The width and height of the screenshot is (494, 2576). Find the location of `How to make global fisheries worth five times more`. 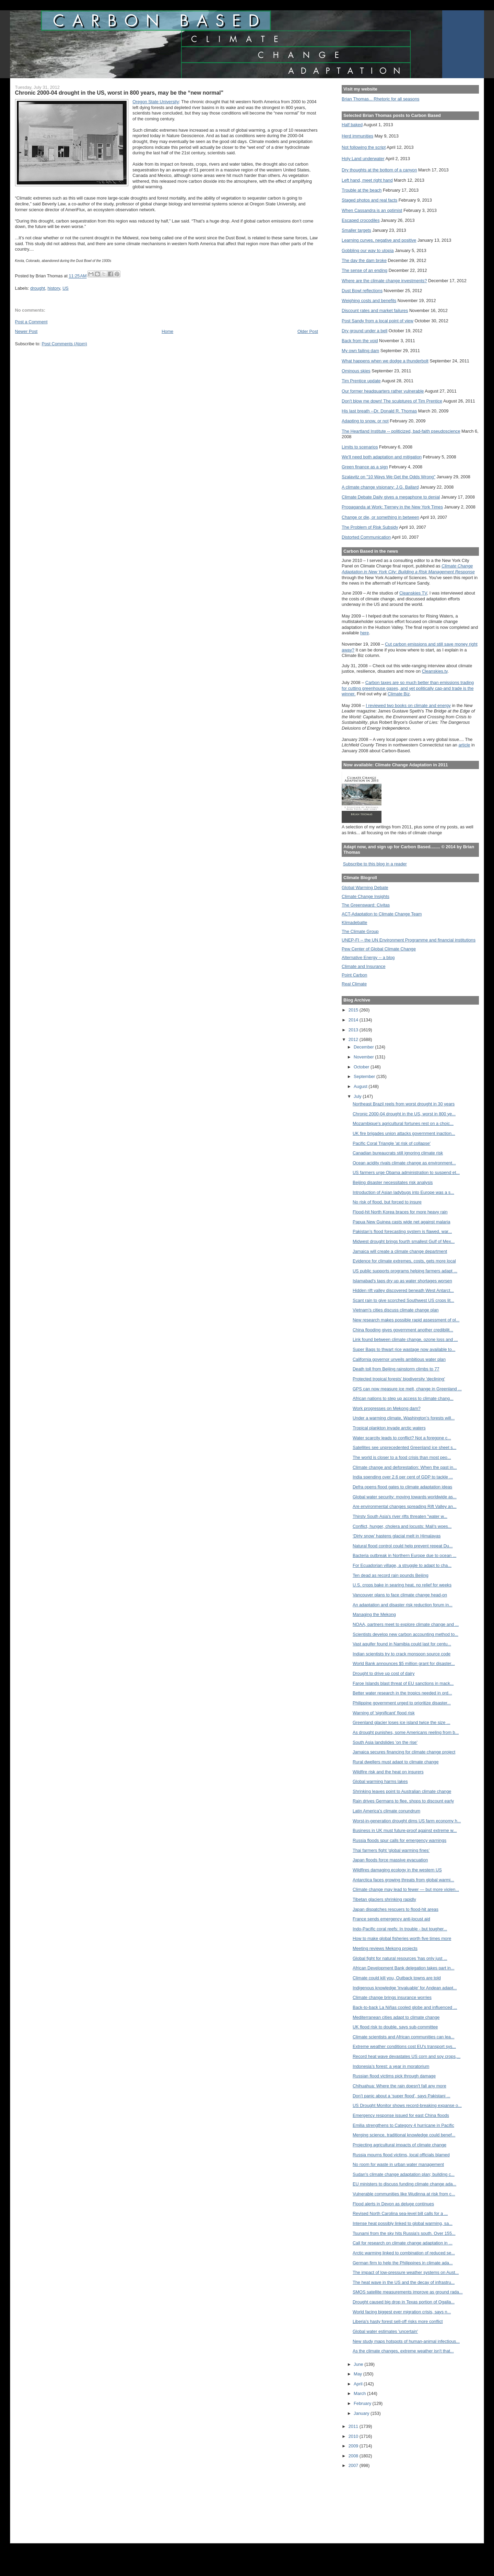

How to make global fisheries worth five times more is located at coordinates (402, 1938).